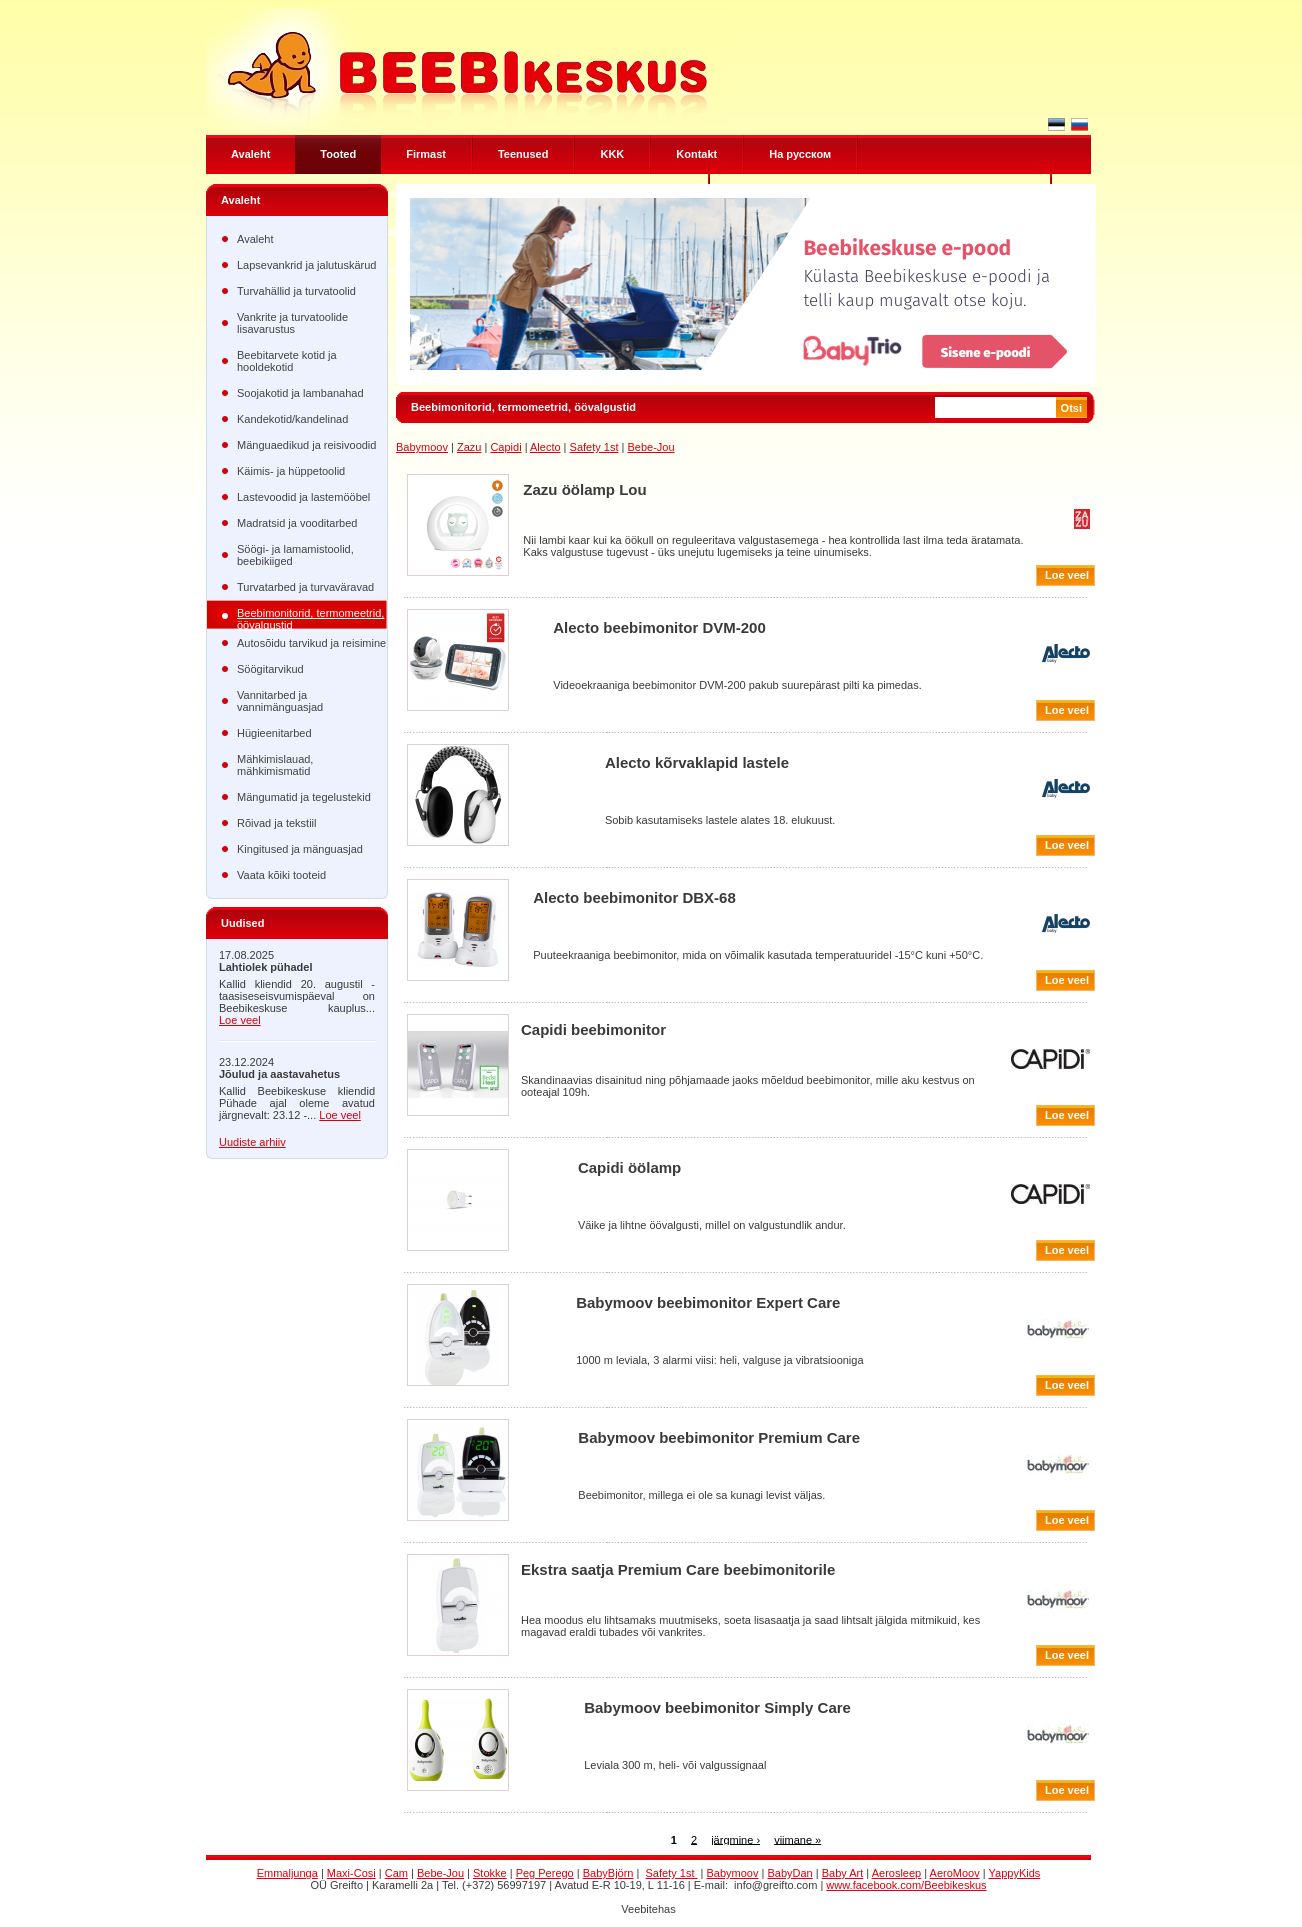  Describe the element at coordinates (735, 1839) in the screenshot. I see `järgmine ›` at that location.